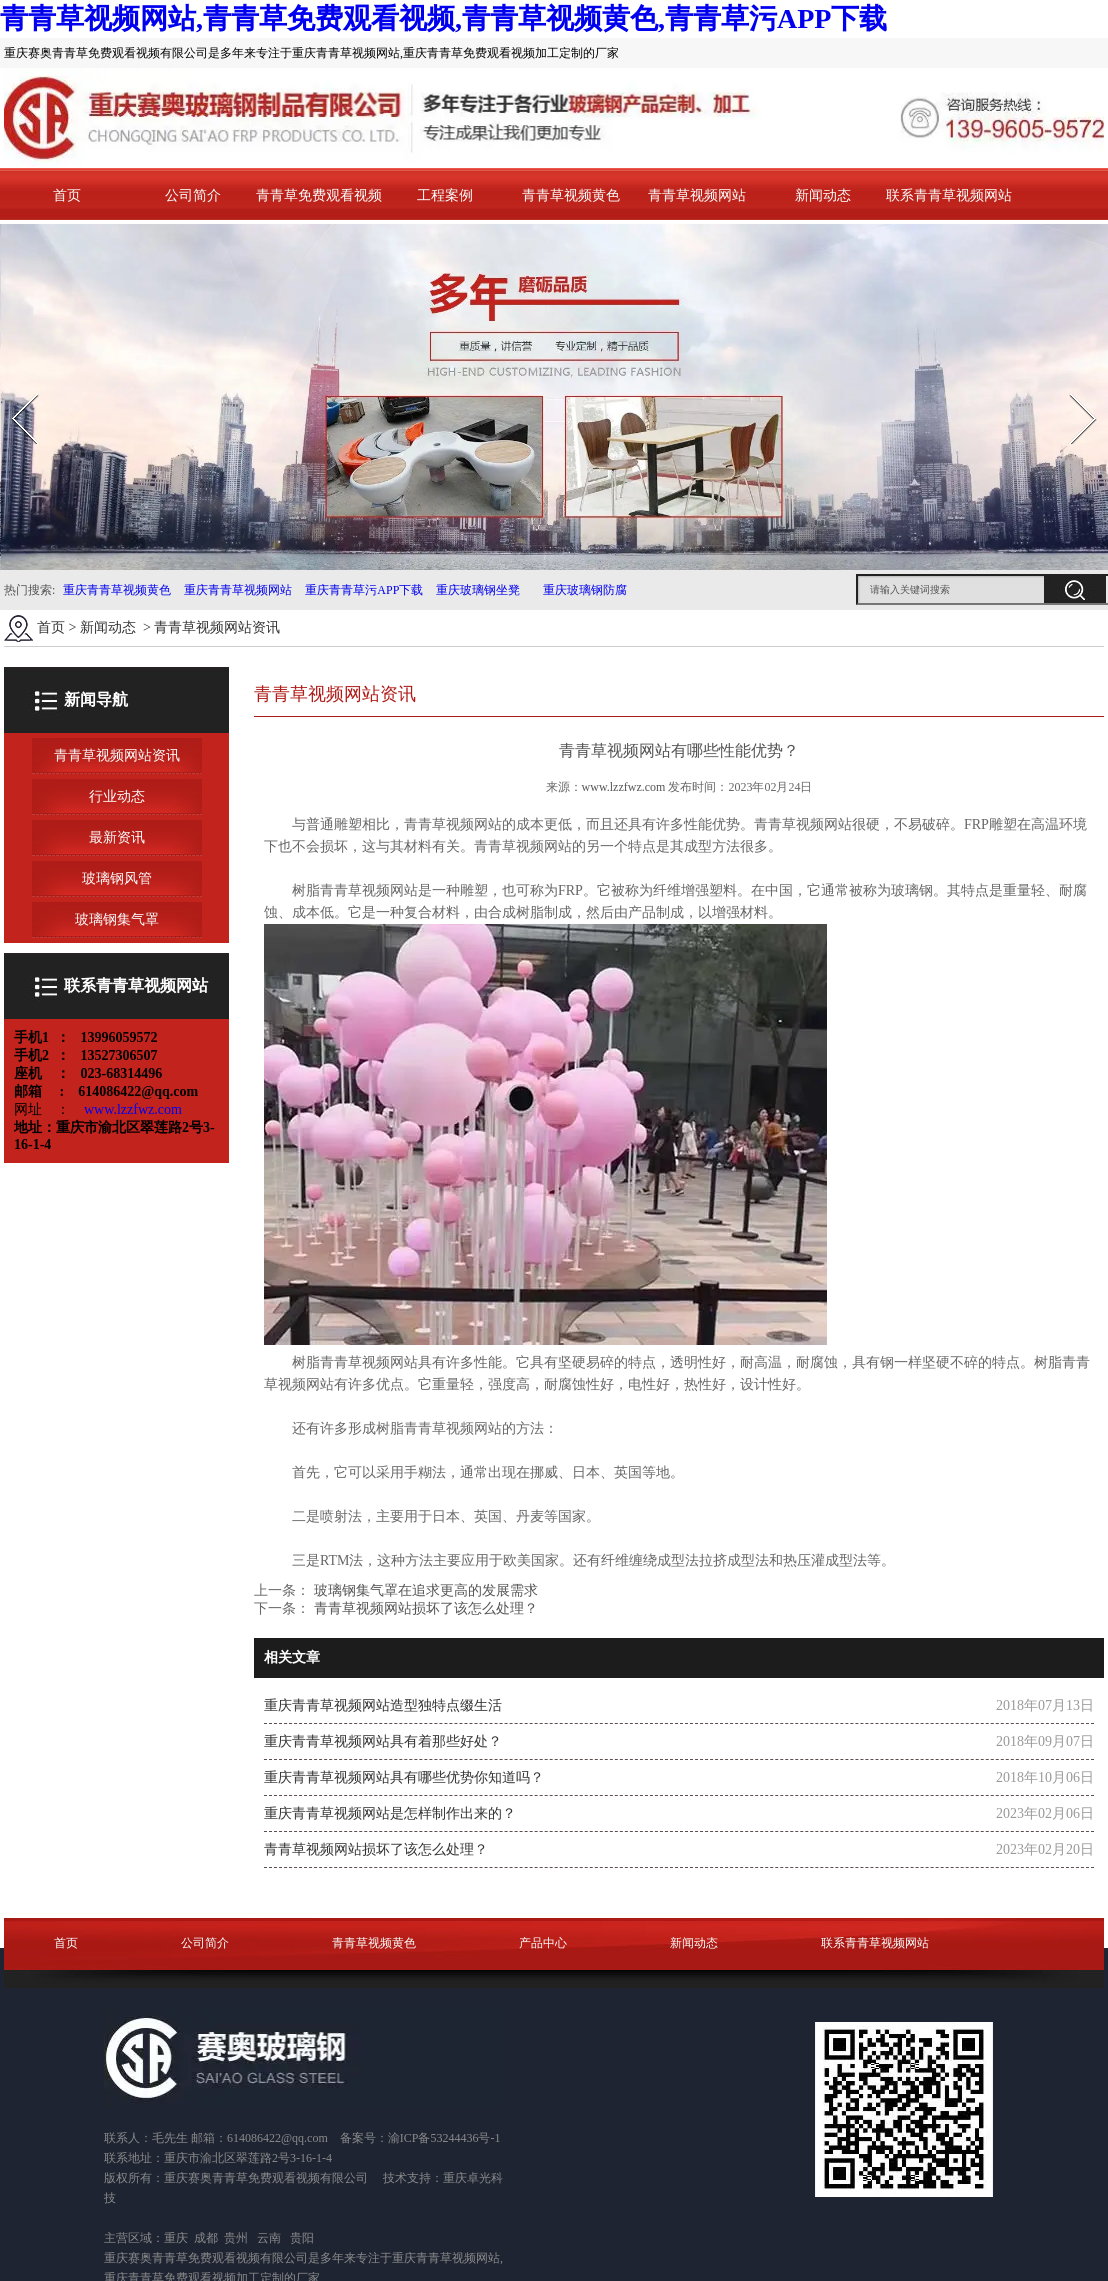  I want to click on Next, so click(1071, 387).